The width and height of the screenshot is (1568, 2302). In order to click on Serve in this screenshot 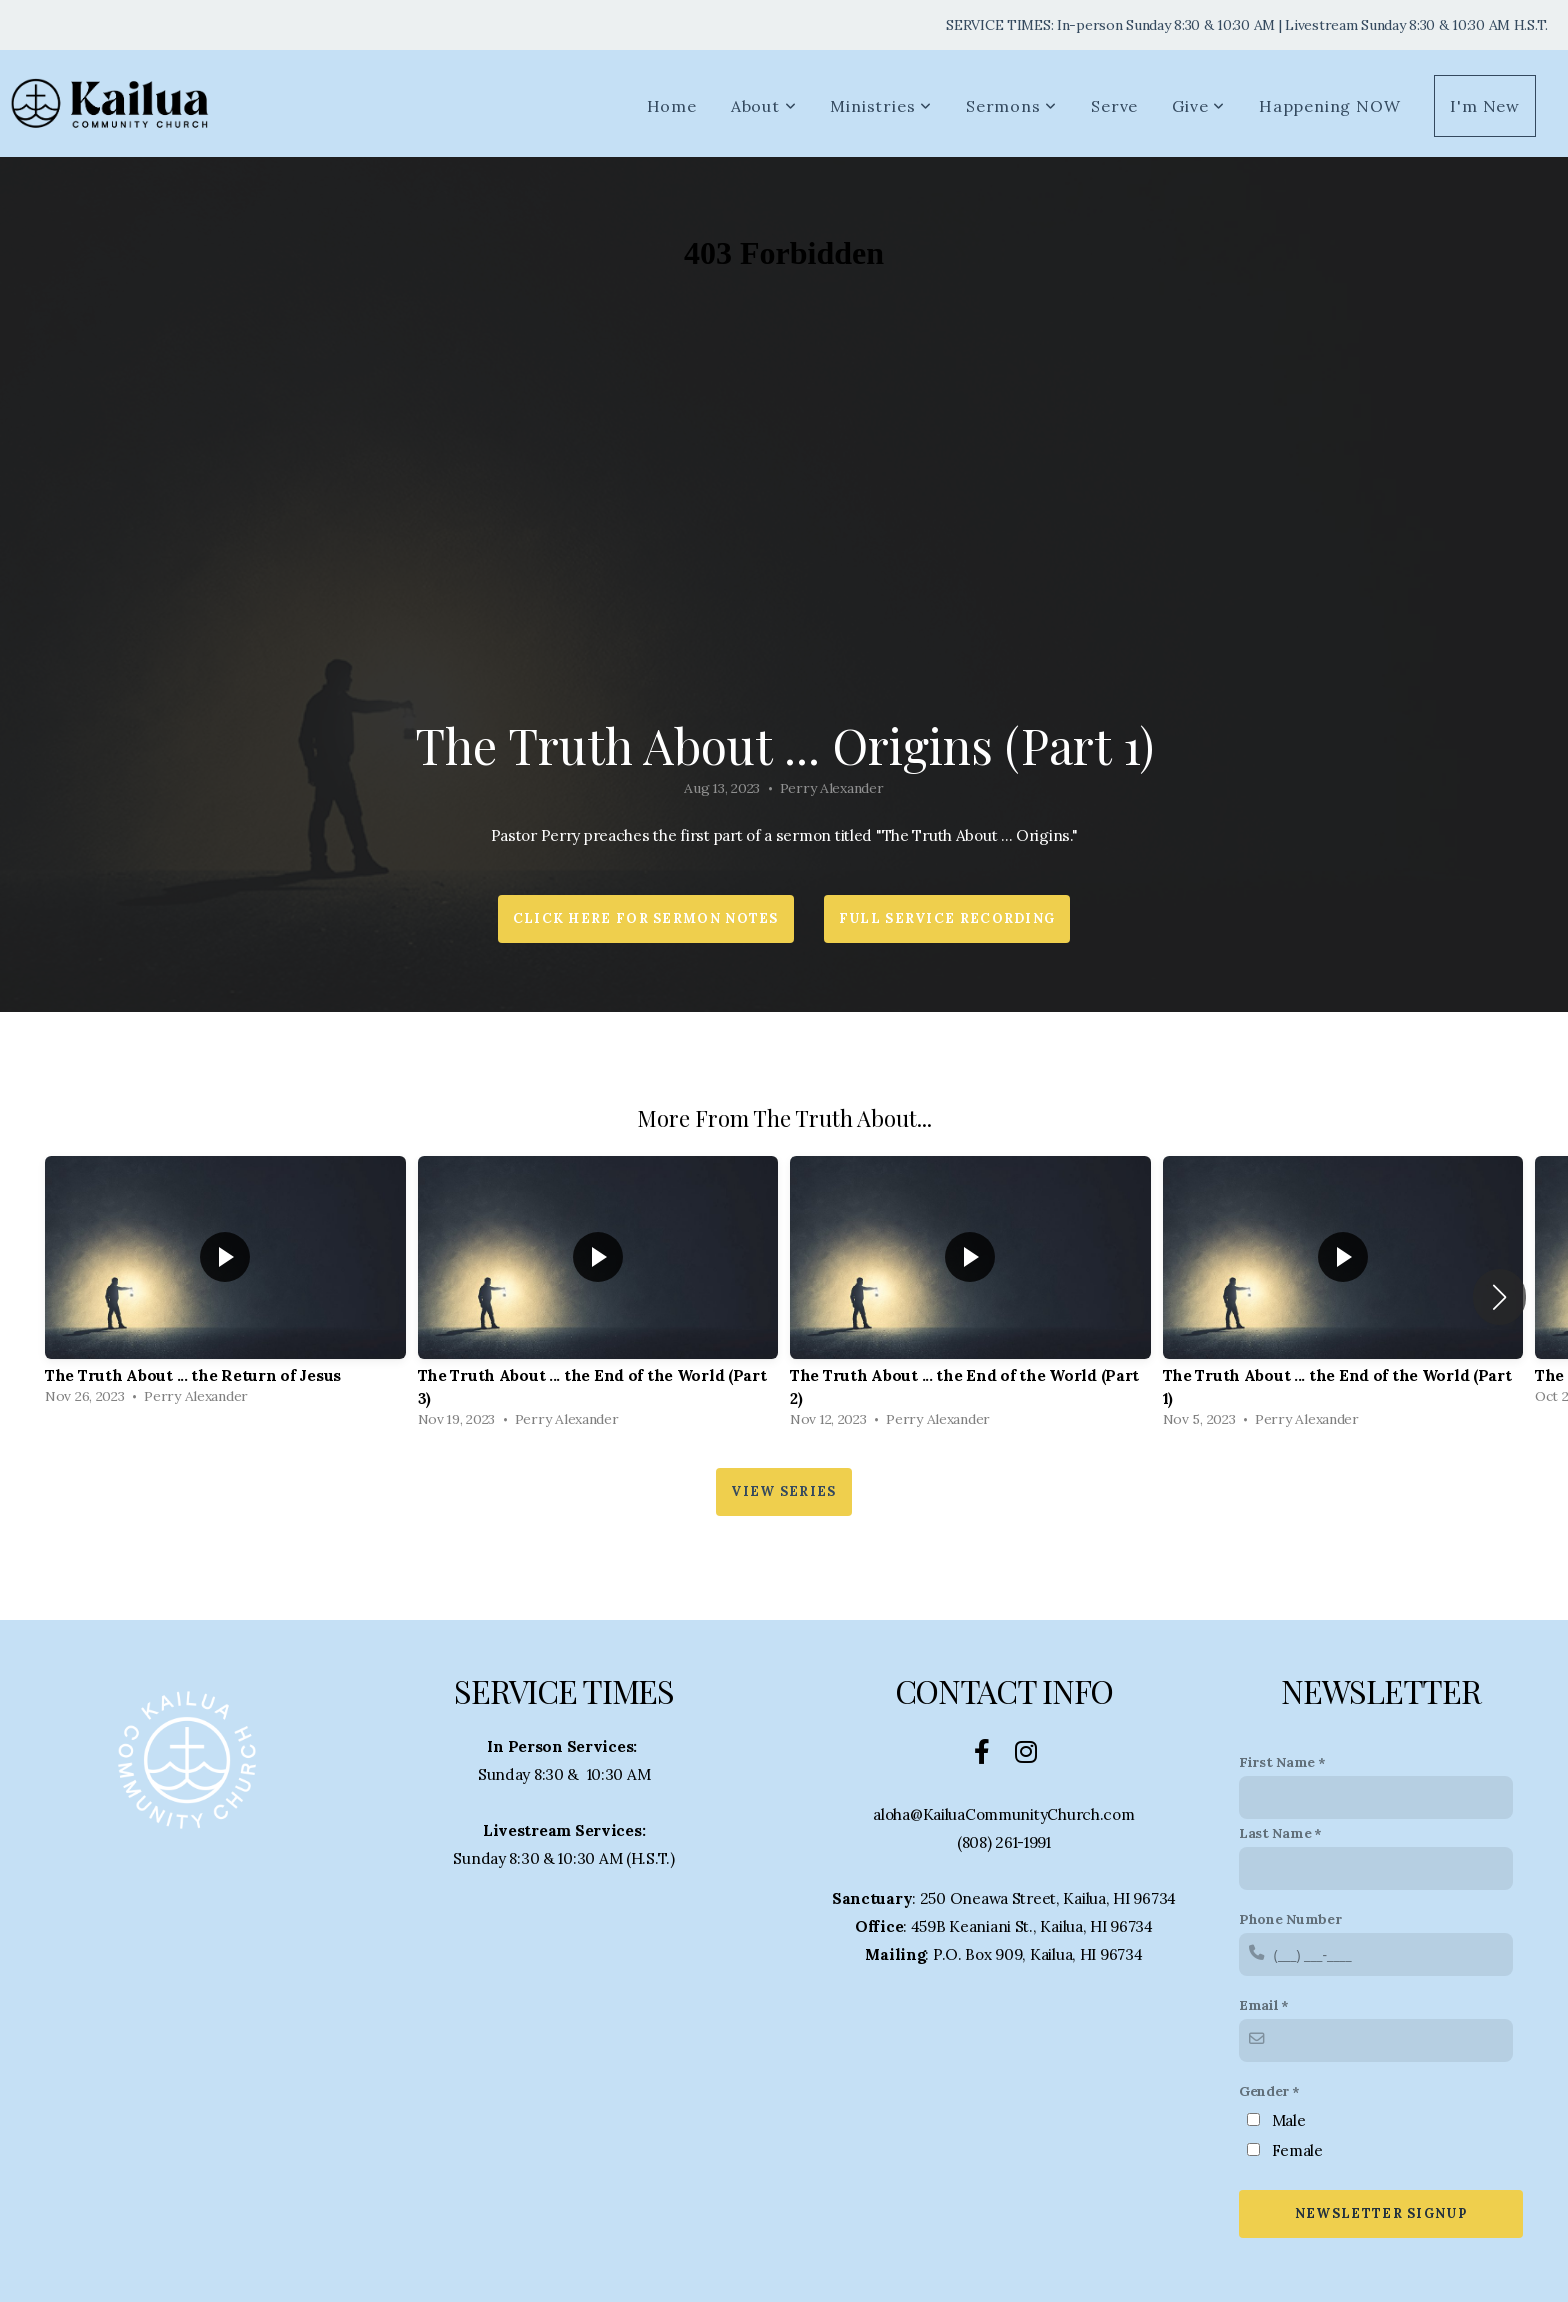, I will do `click(1114, 106)`.